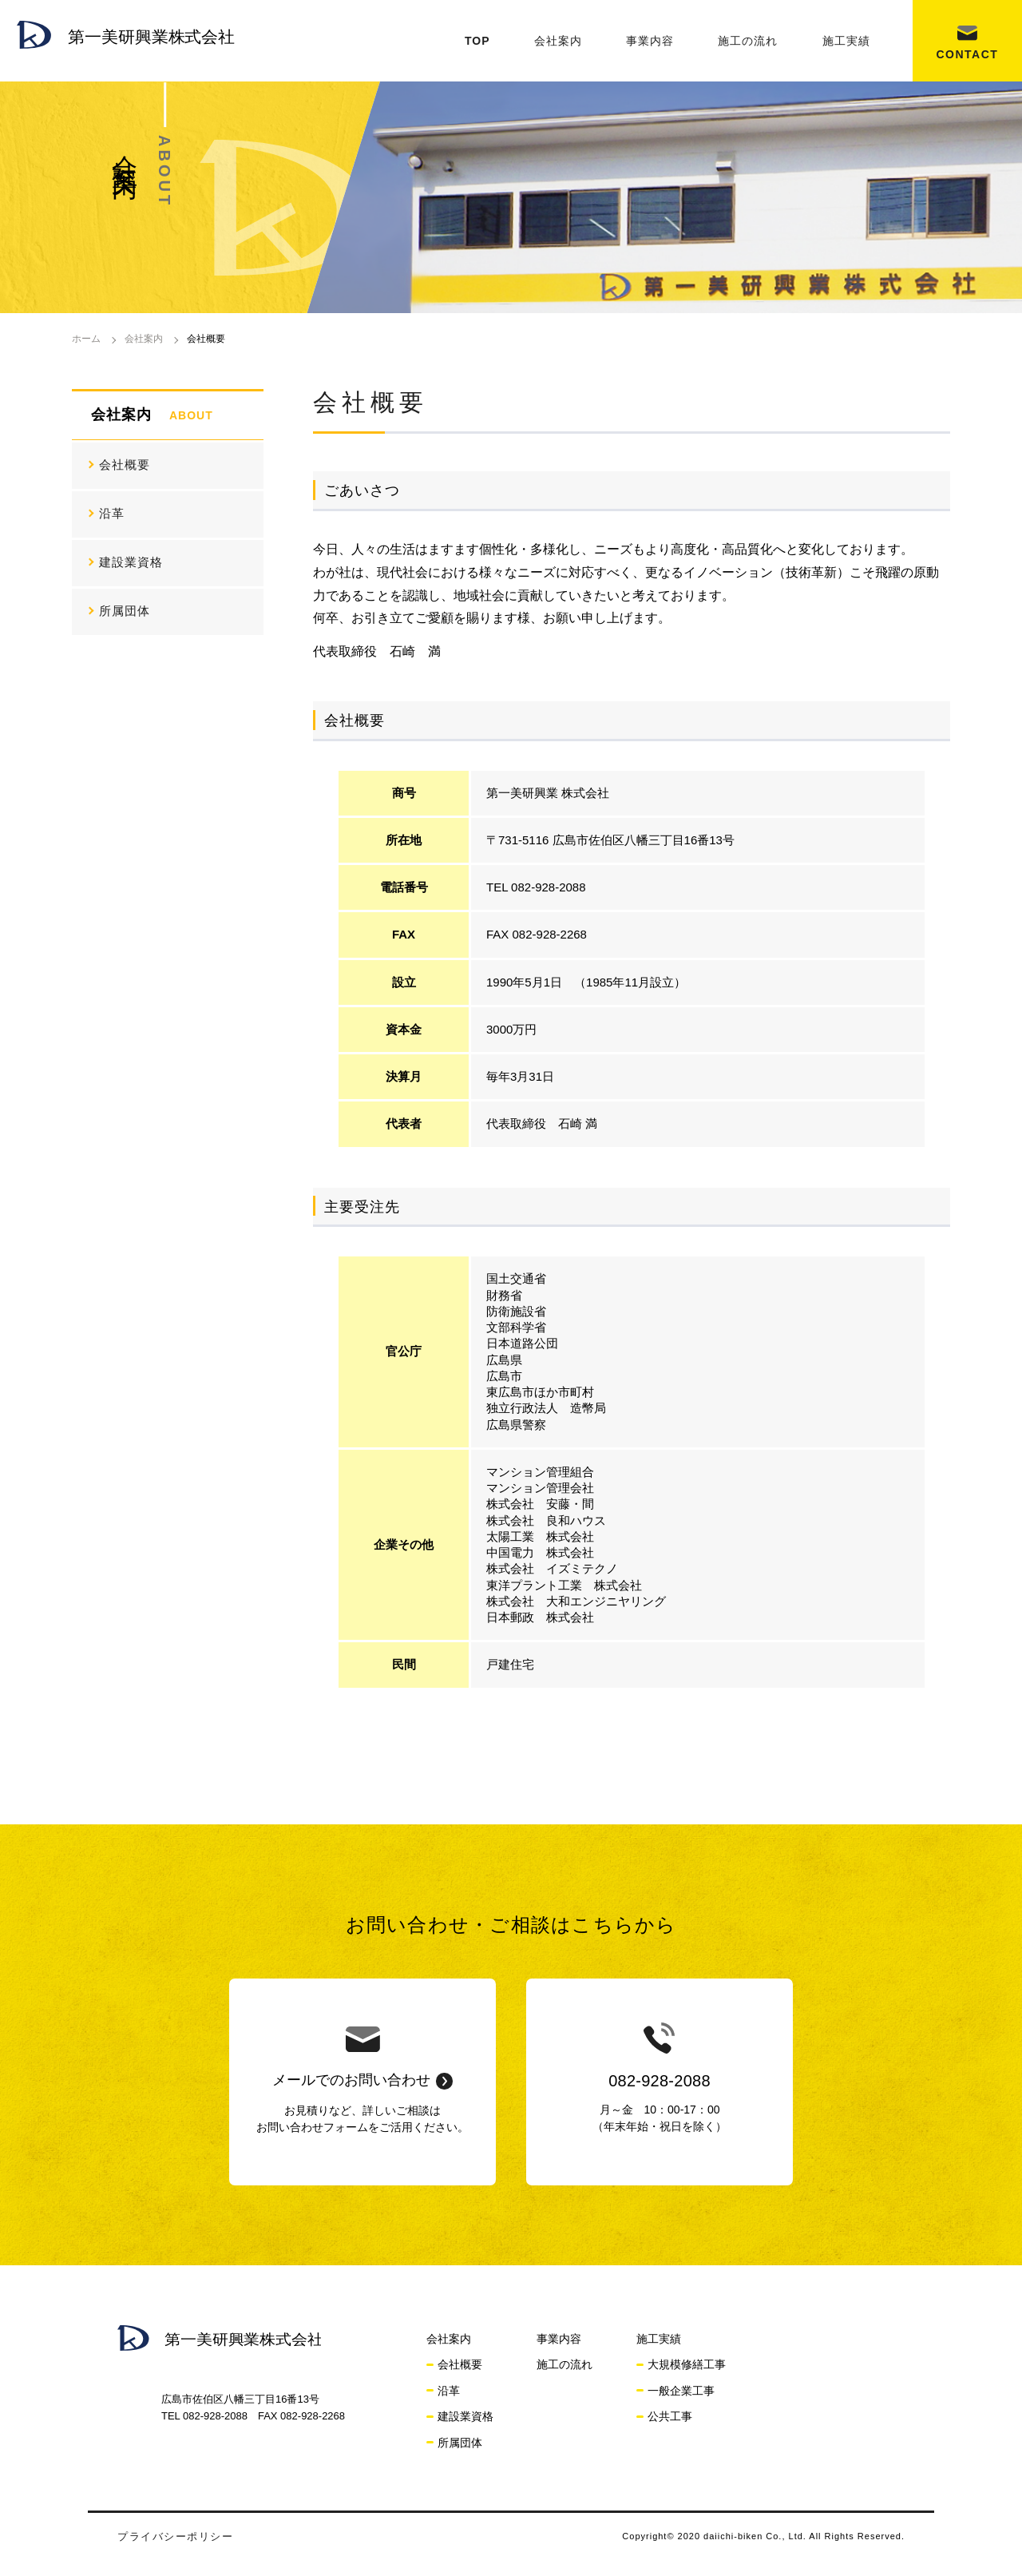  What do you see at coordinates (558, 40) in the screenshot?
I see `会社案内` at bounding box center [558, 40].